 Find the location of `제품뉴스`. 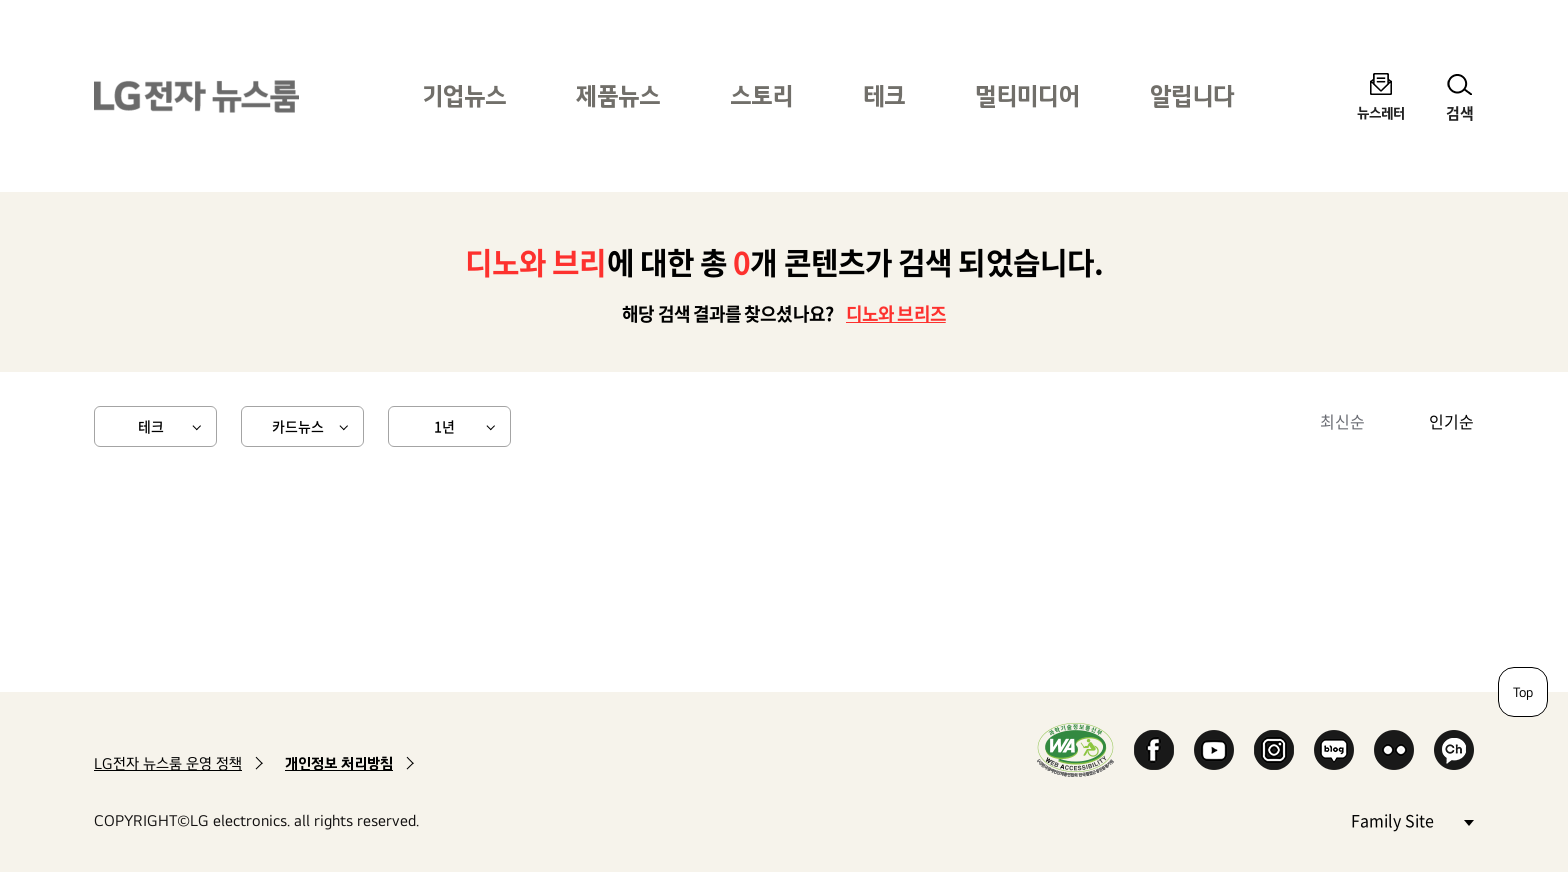

제품뉴스 is located at coordinates (618, 95).